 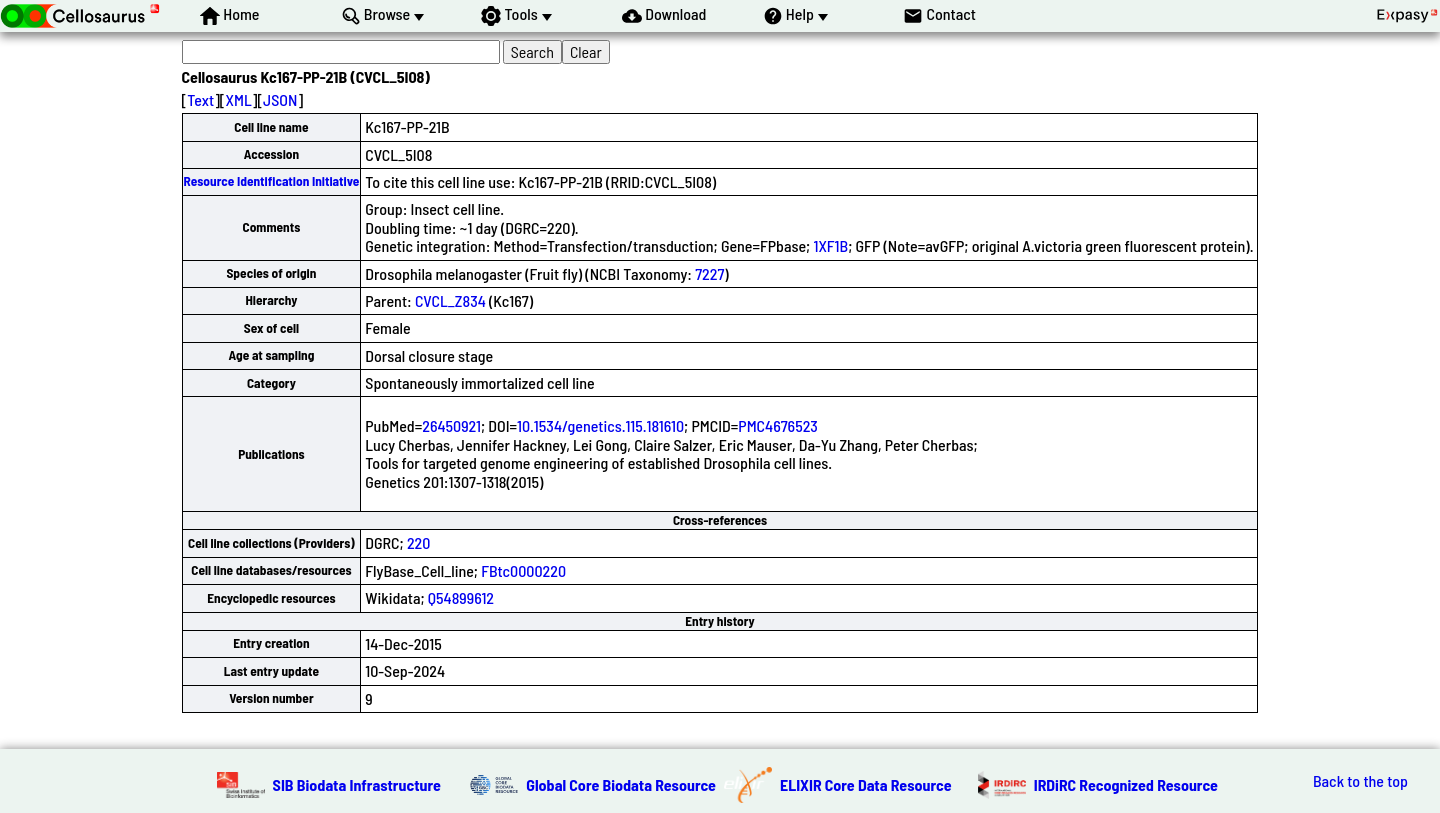 What do you see at coordinates (866, 784) in the screenshot?
I see `ELIXIR Core Data Resource` at bounding box center [866, 784].